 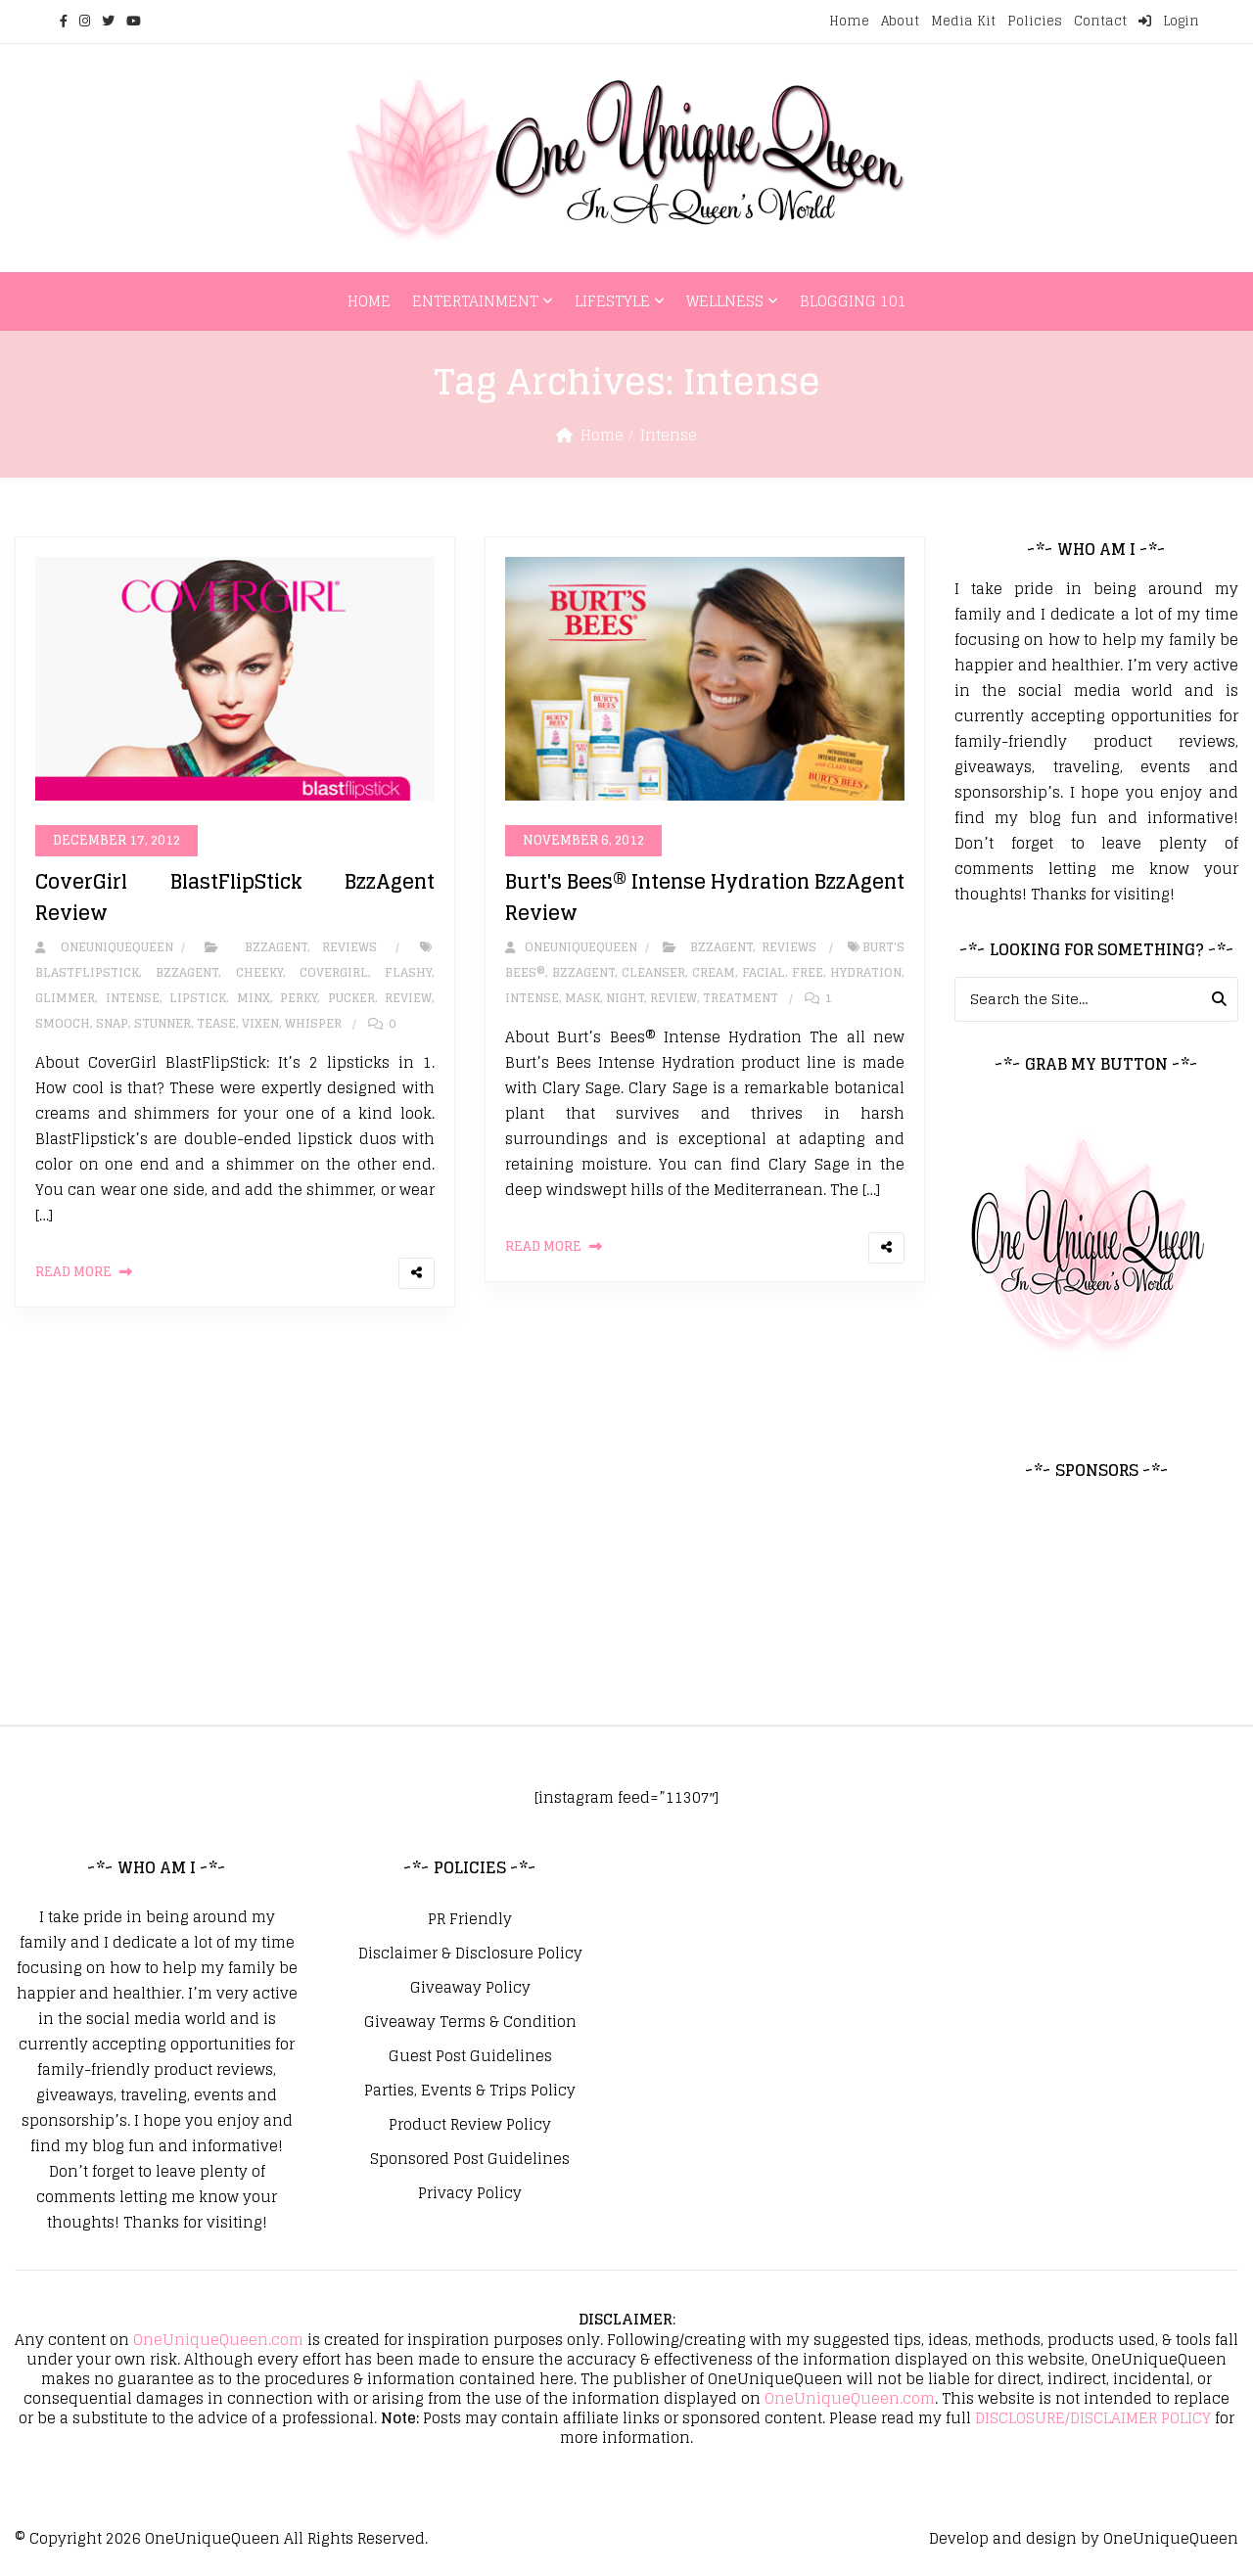 What do you see at coordinates (625, 998) in the screenshot?
I see `Night` at bounding box center [625, 998].